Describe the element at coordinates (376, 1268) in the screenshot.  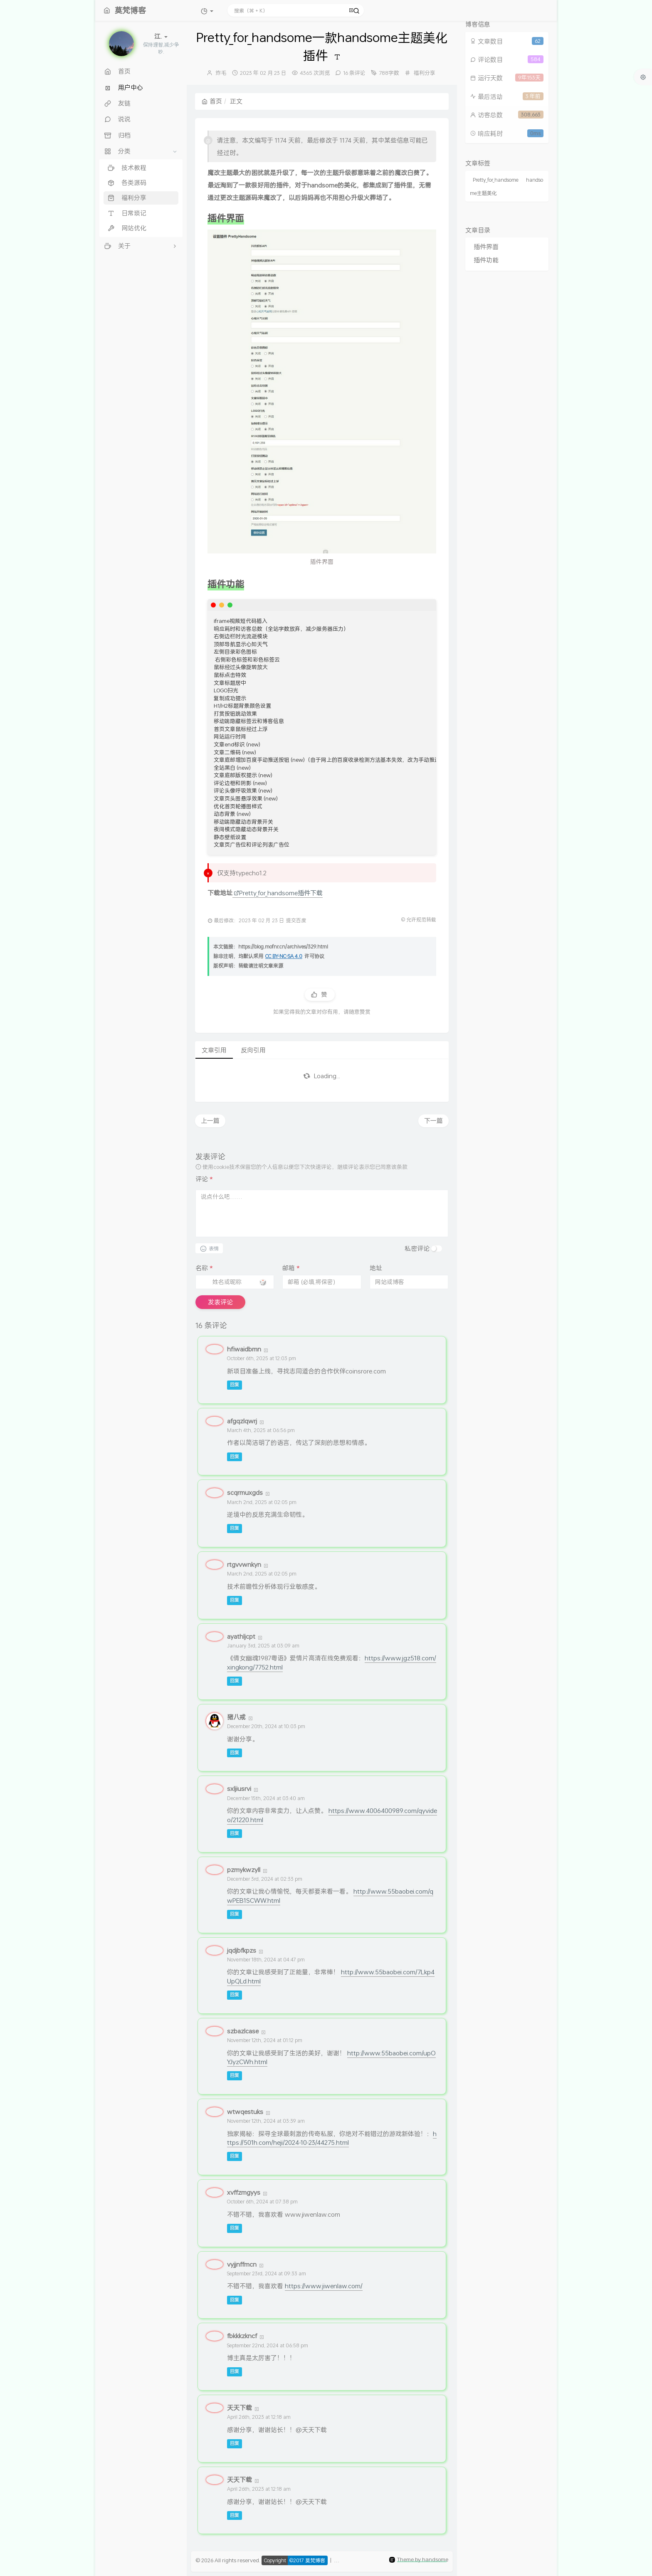
I see `地址` at that location.